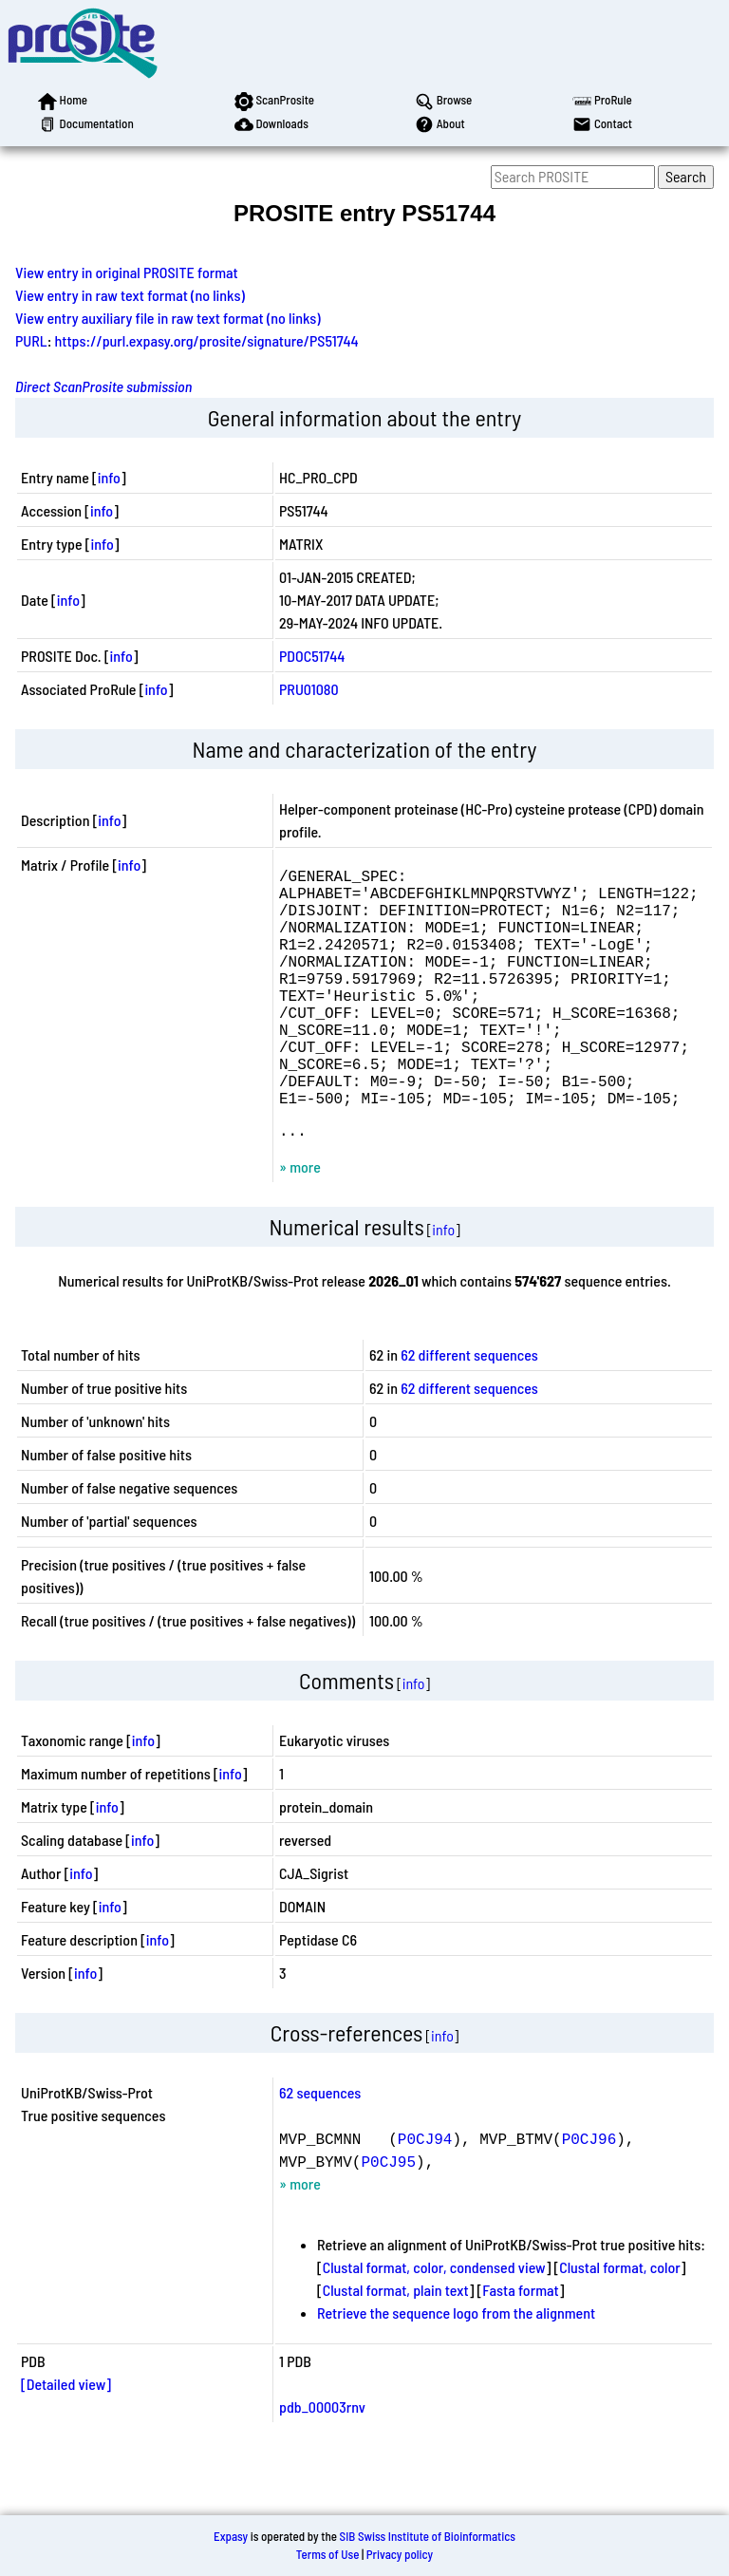  I want to click on Clustal format, color, so click(620, 2324).